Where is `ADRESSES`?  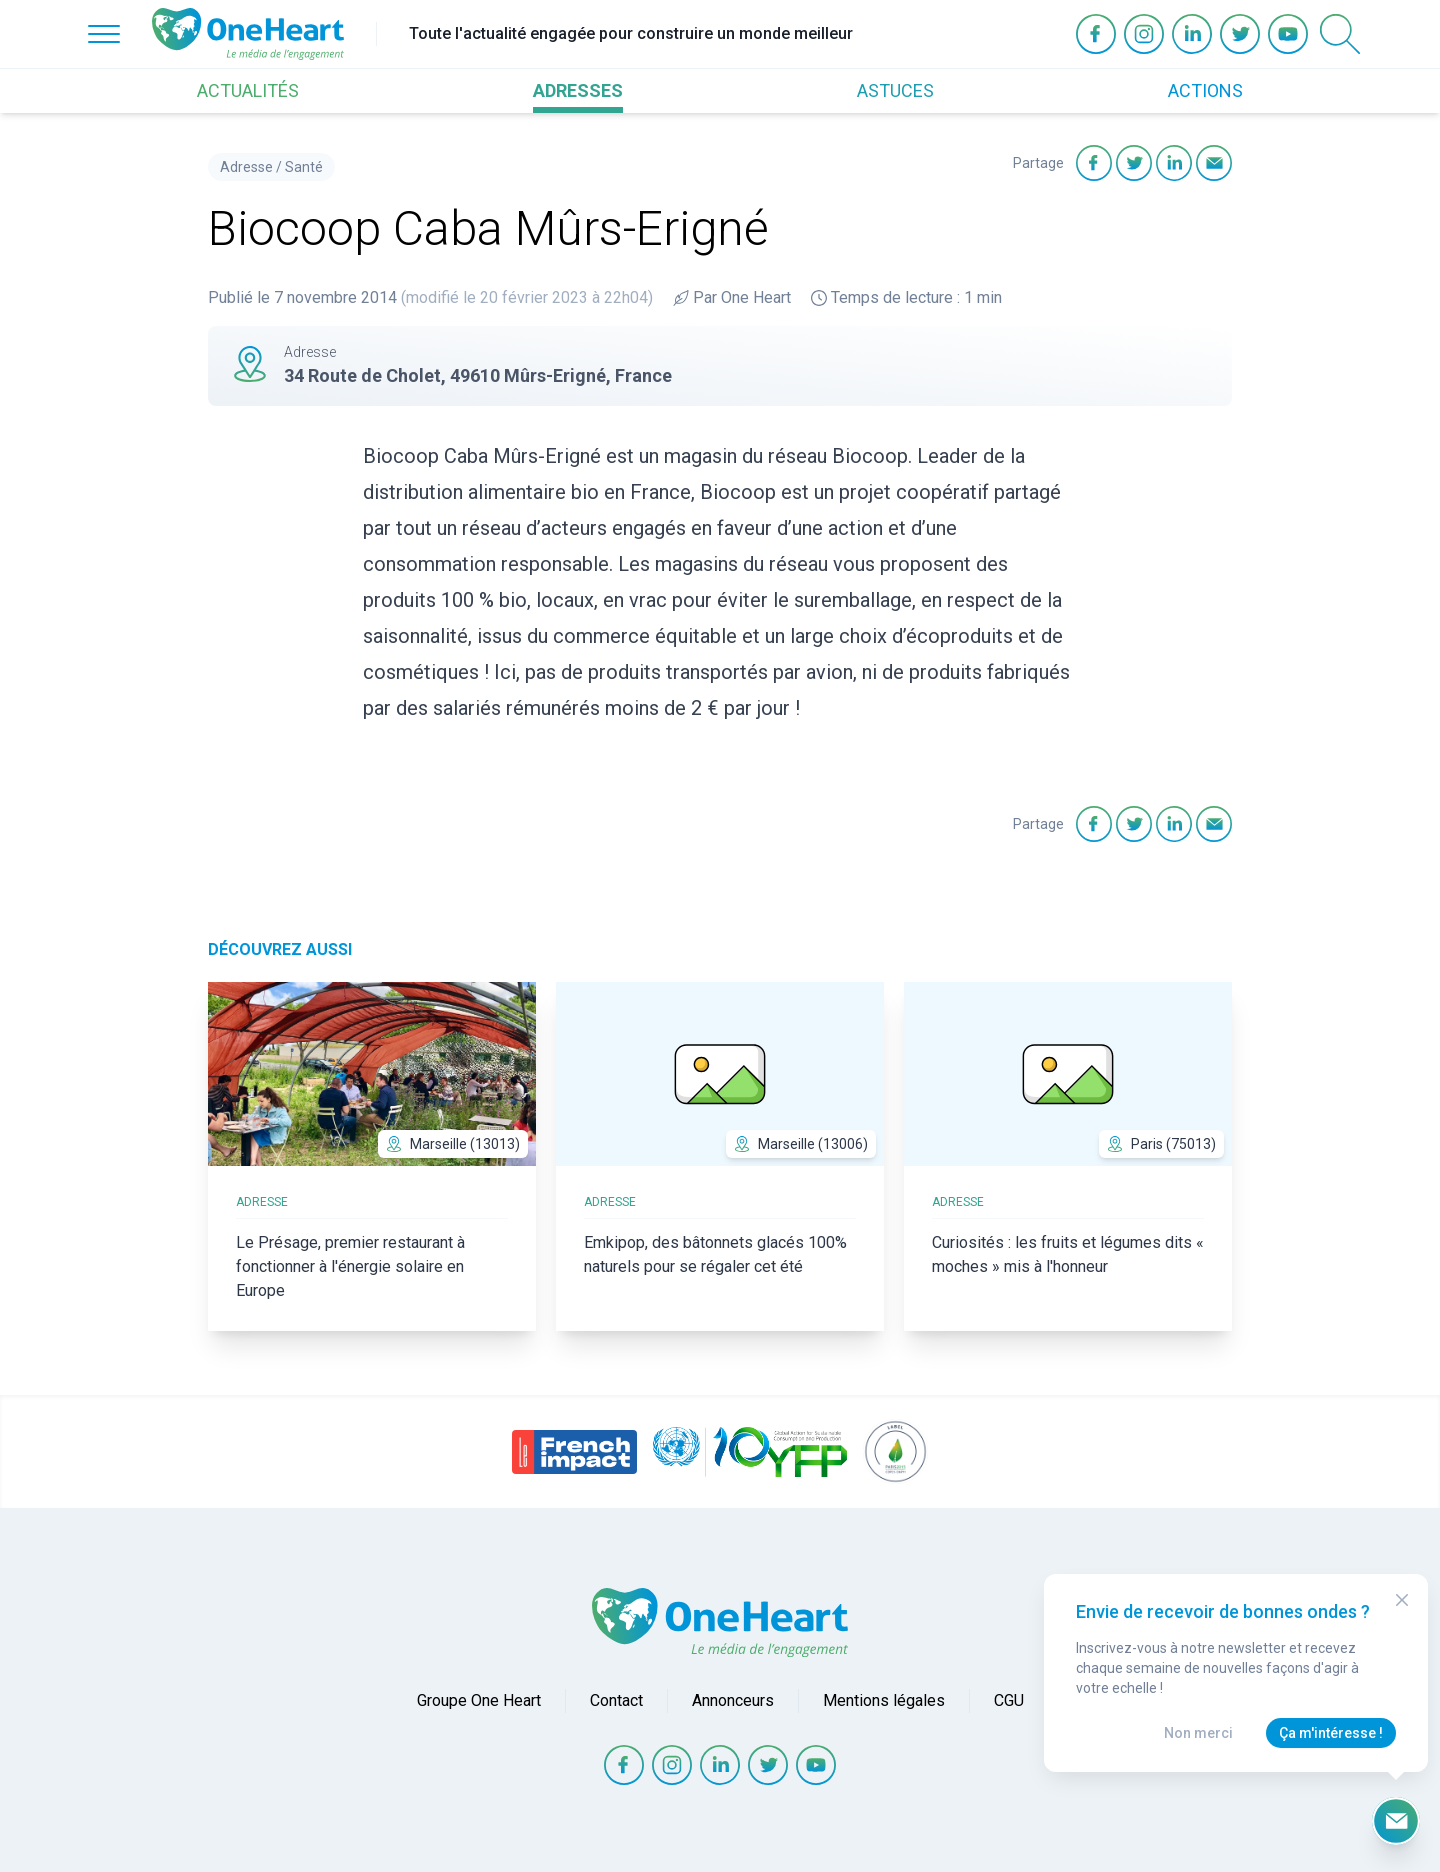 ADRESSES is located at coordinates (578, 90).